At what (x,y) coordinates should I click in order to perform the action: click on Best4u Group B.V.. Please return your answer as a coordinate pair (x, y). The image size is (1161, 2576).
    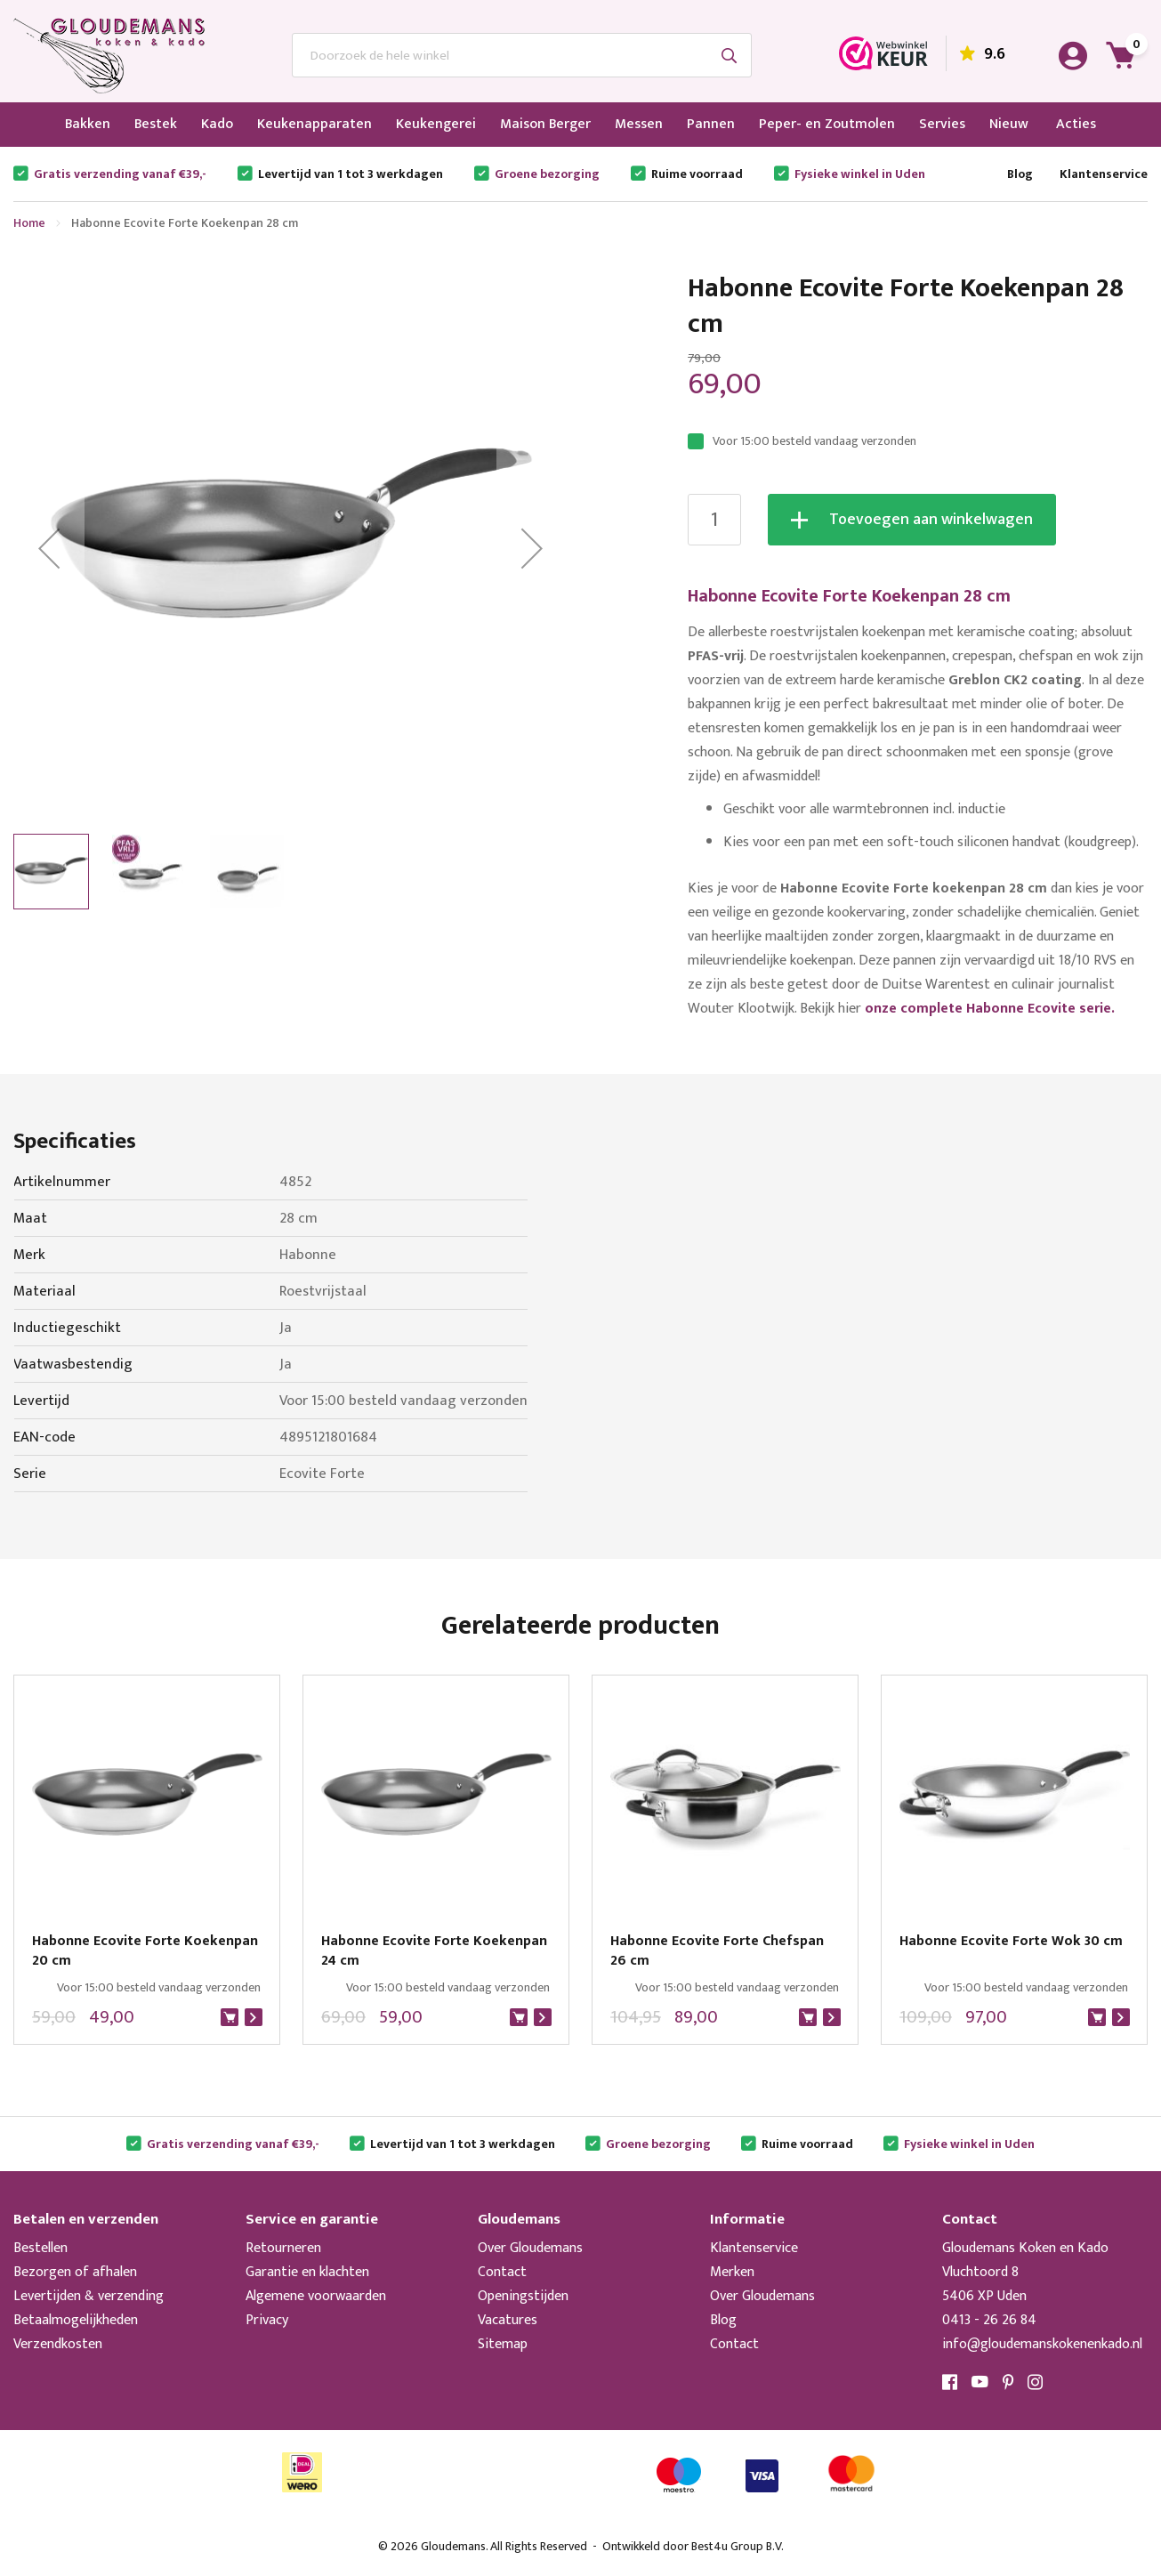
    Looking at the image, I should click on (737, 2546).